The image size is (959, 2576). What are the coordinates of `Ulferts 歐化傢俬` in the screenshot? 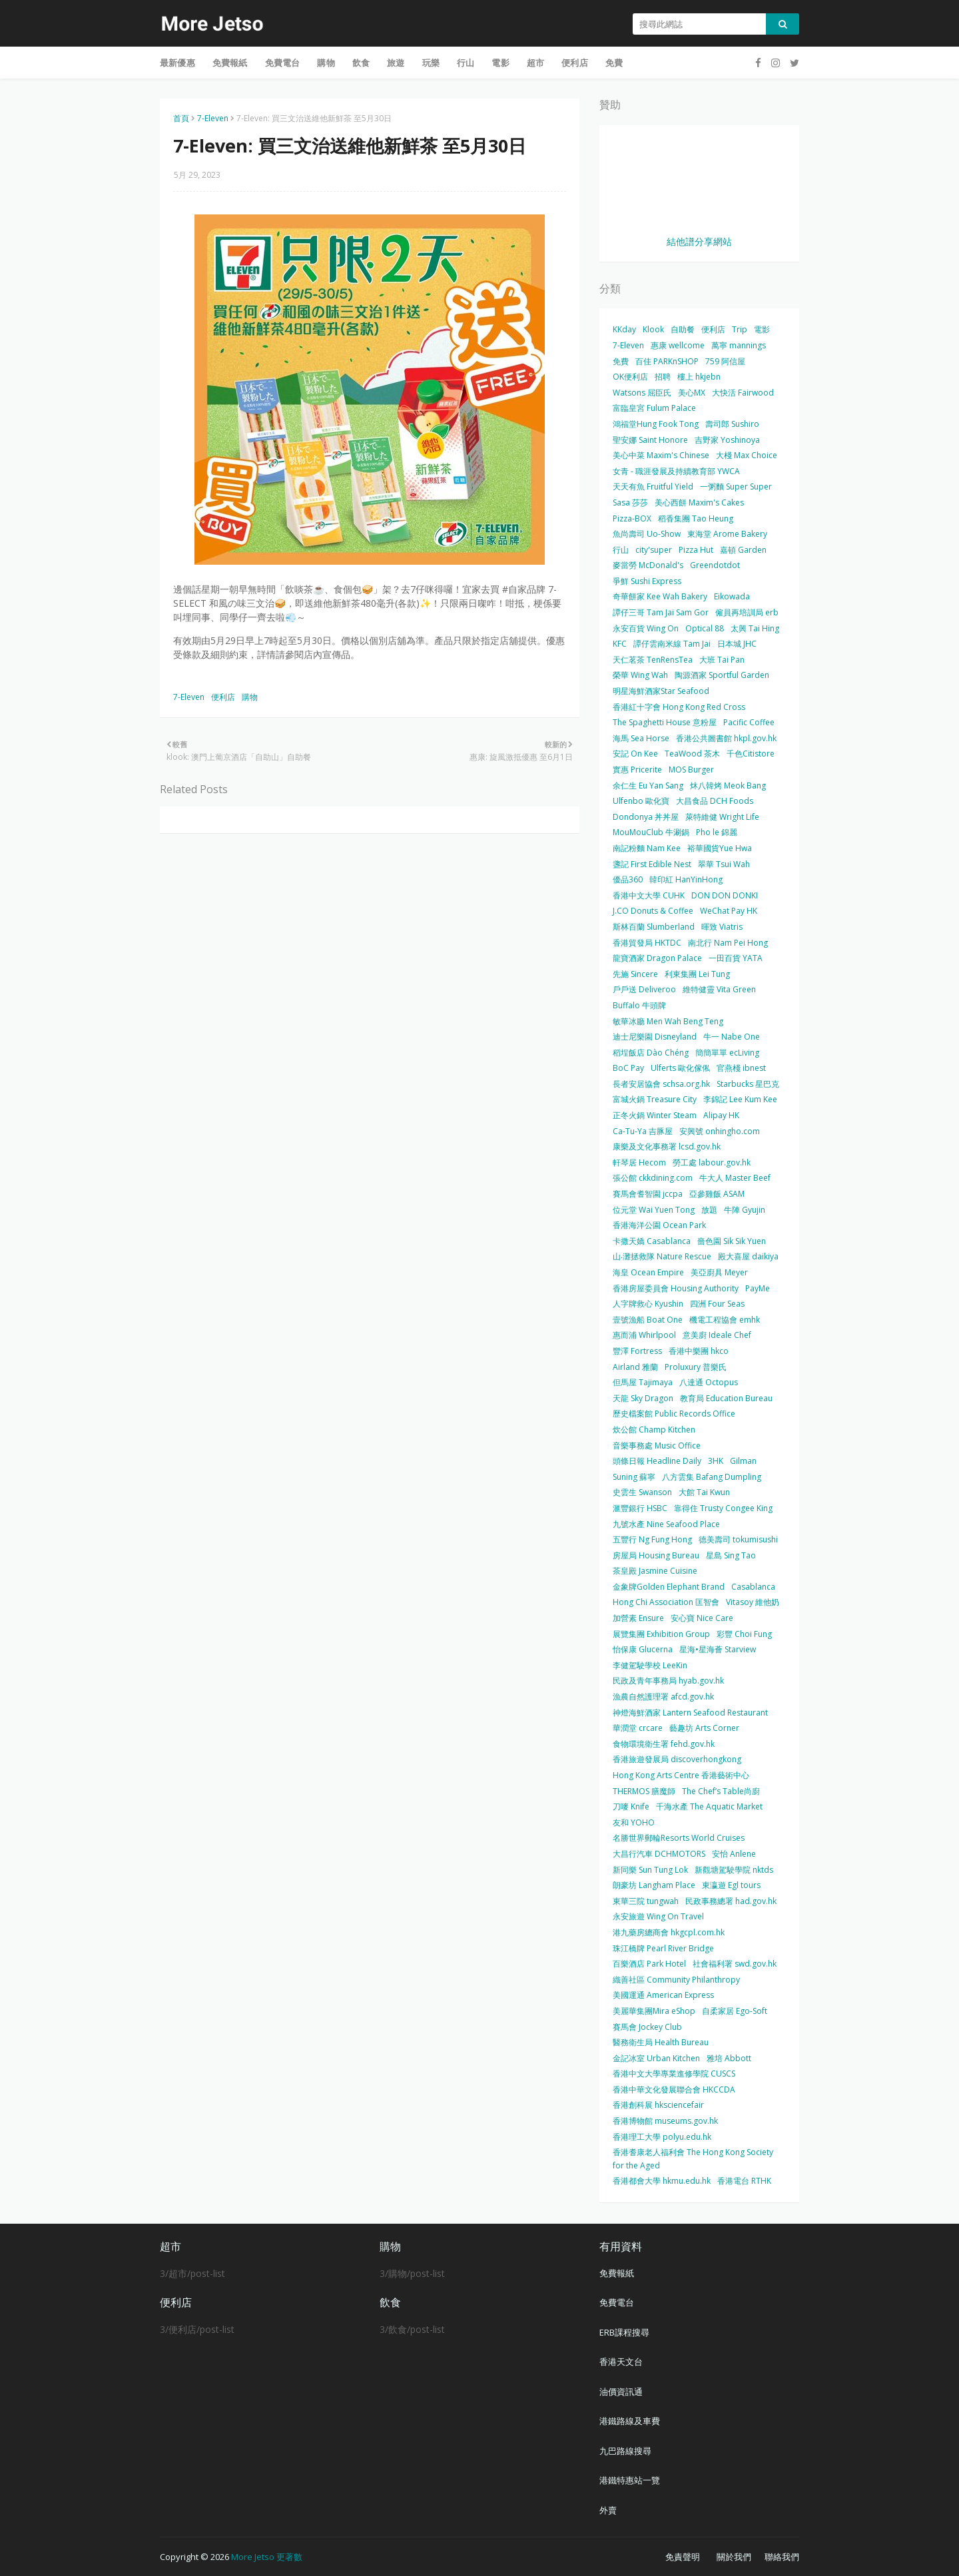 It's located at (680, 1068).